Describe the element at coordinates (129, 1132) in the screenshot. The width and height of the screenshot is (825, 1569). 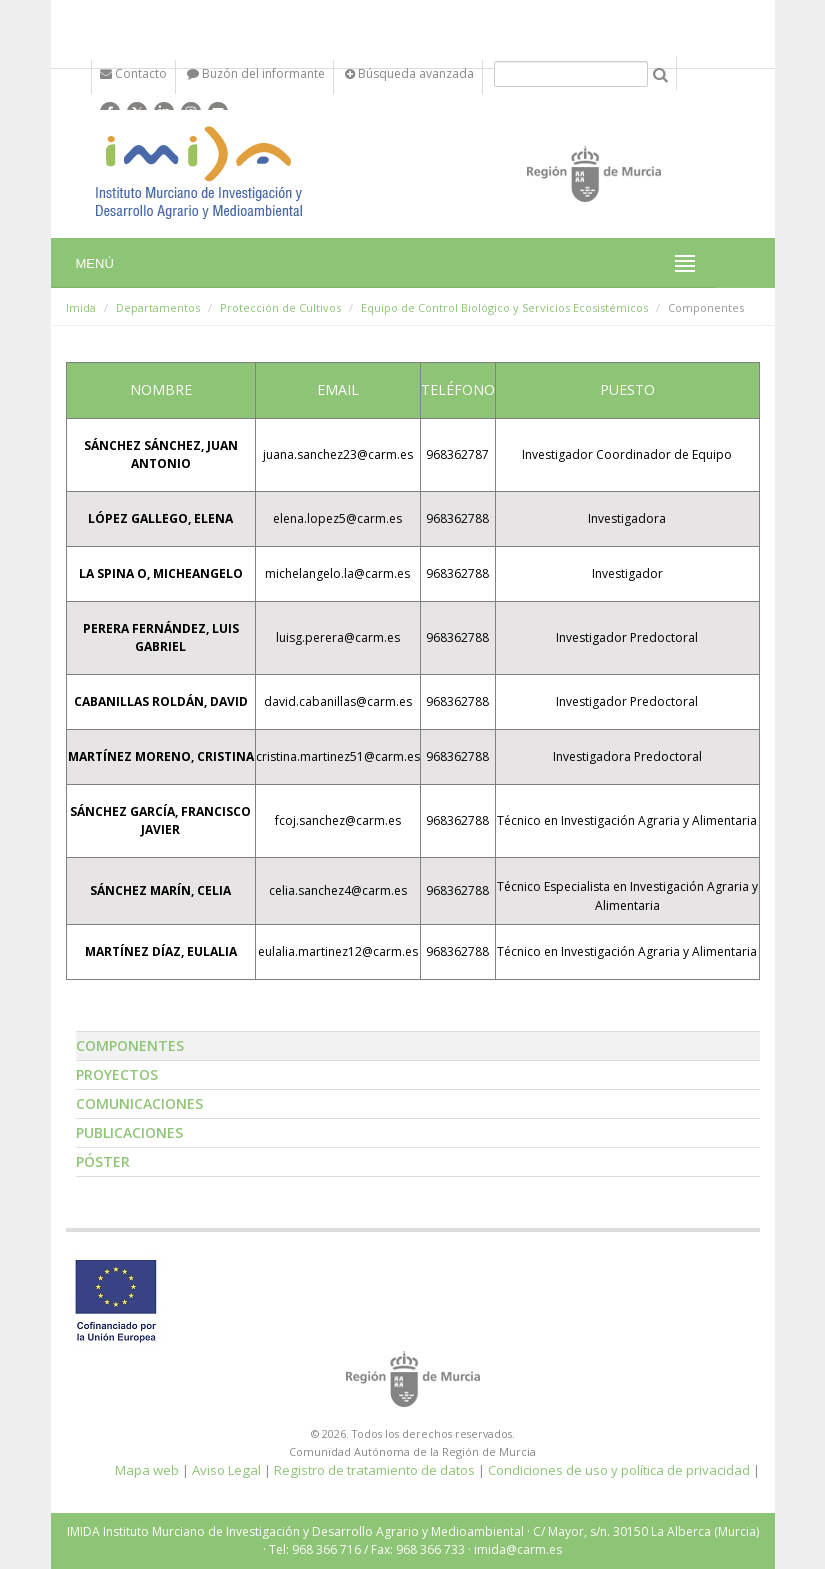
I see `Publicaciones` at that location.